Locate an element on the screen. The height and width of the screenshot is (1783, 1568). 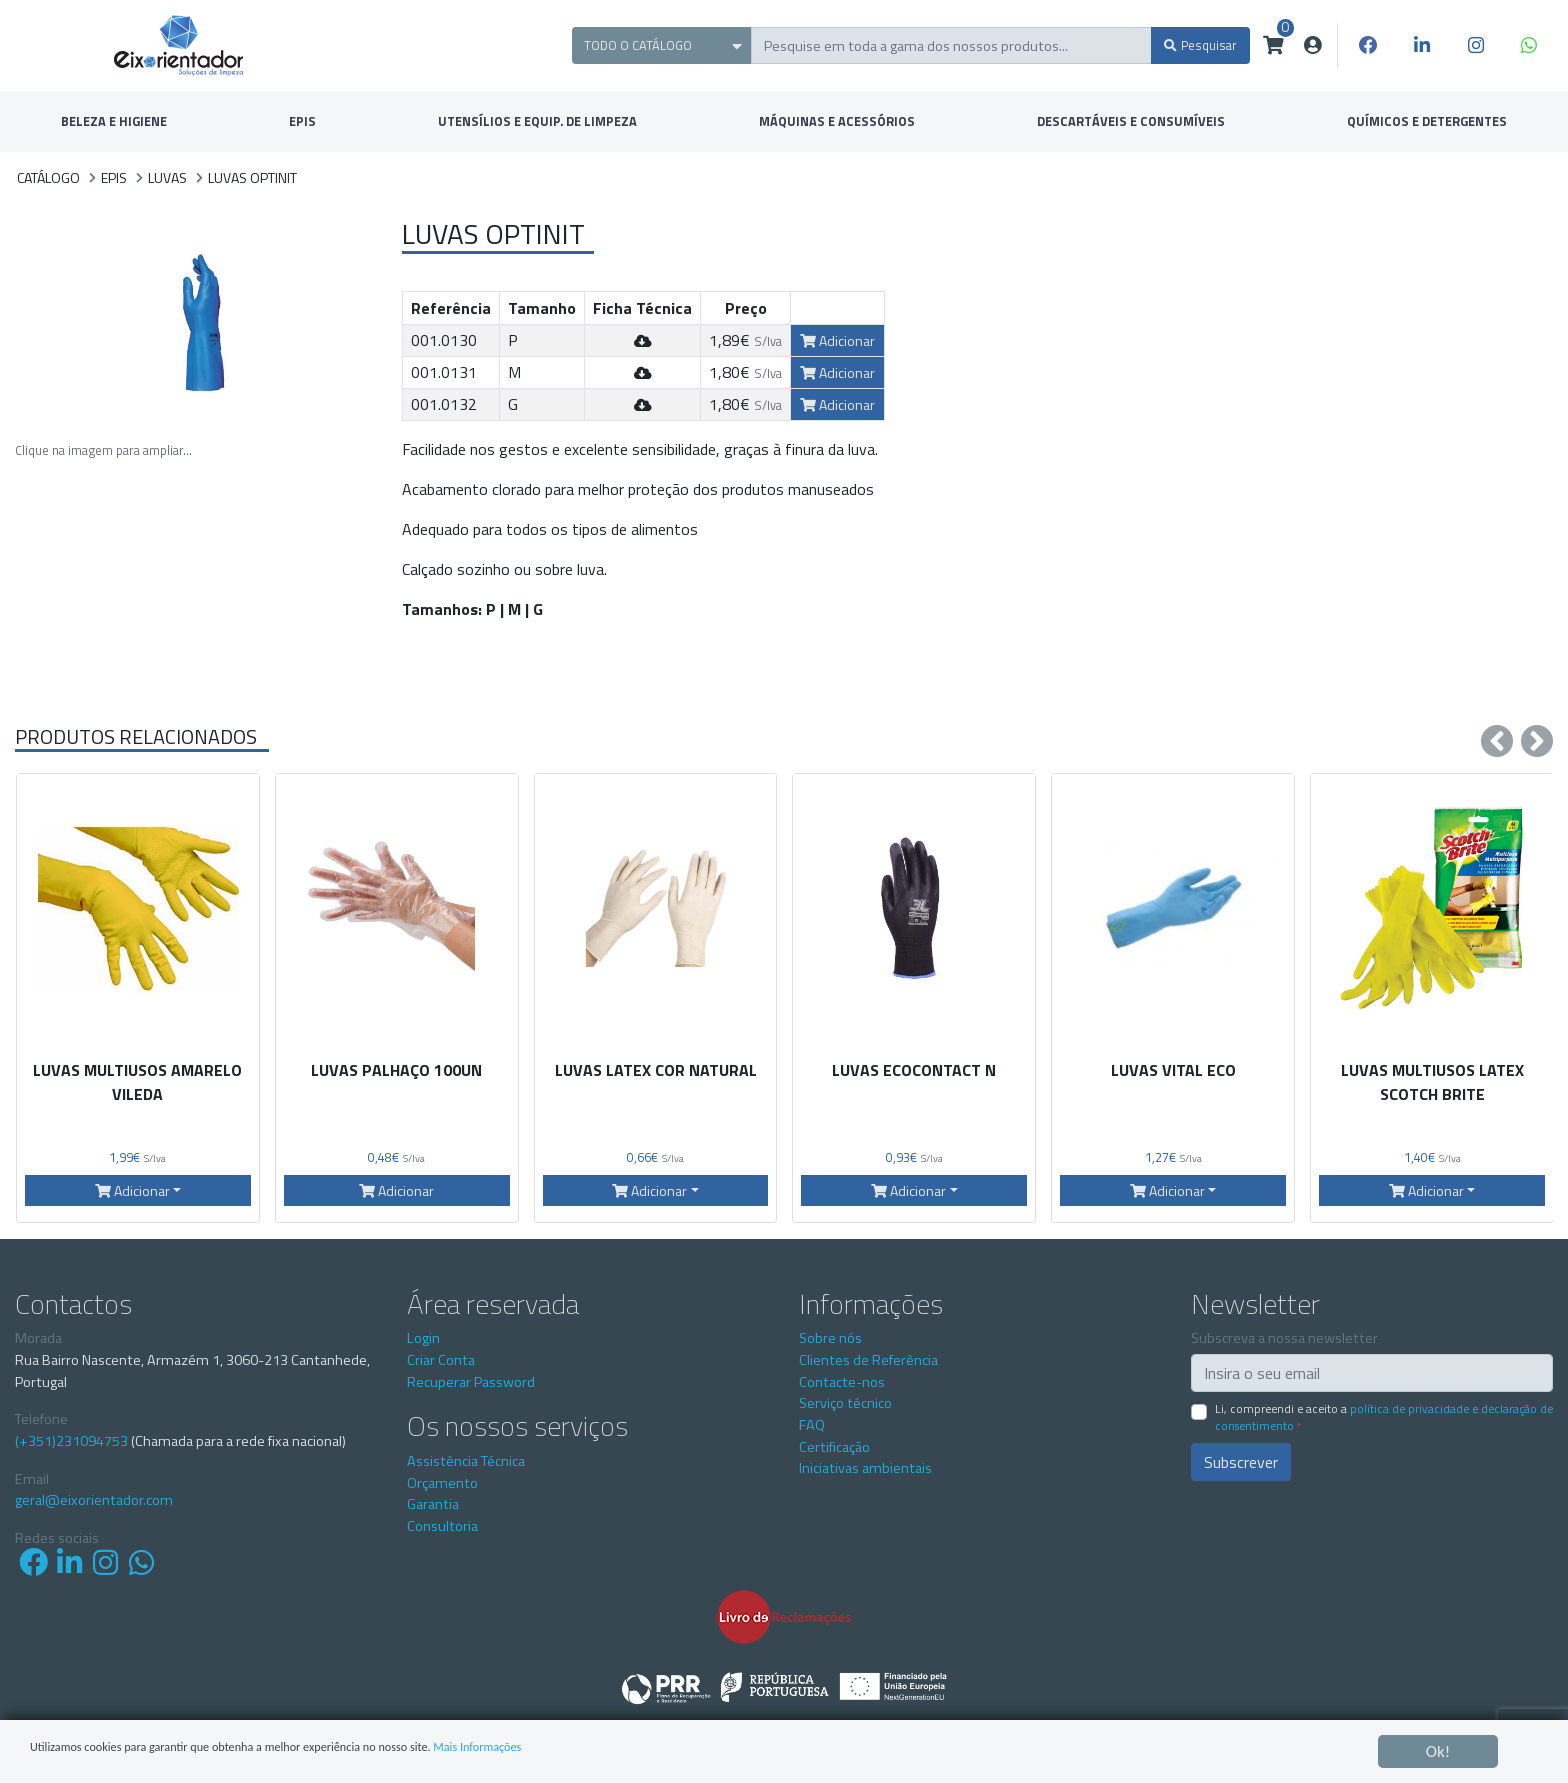
Luvas is located at coordinates (167, 177).